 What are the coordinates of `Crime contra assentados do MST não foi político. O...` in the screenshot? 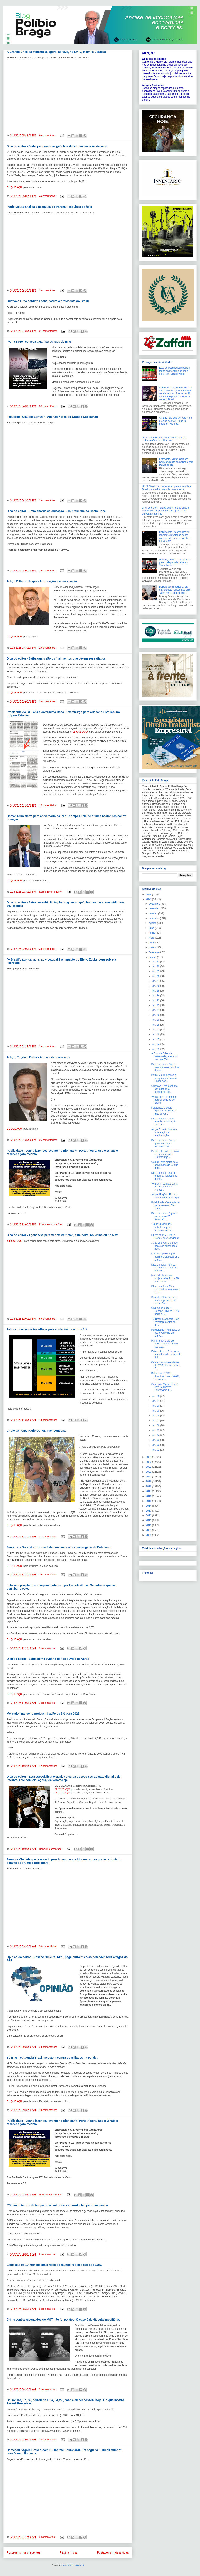 It's located at (166, 1365).